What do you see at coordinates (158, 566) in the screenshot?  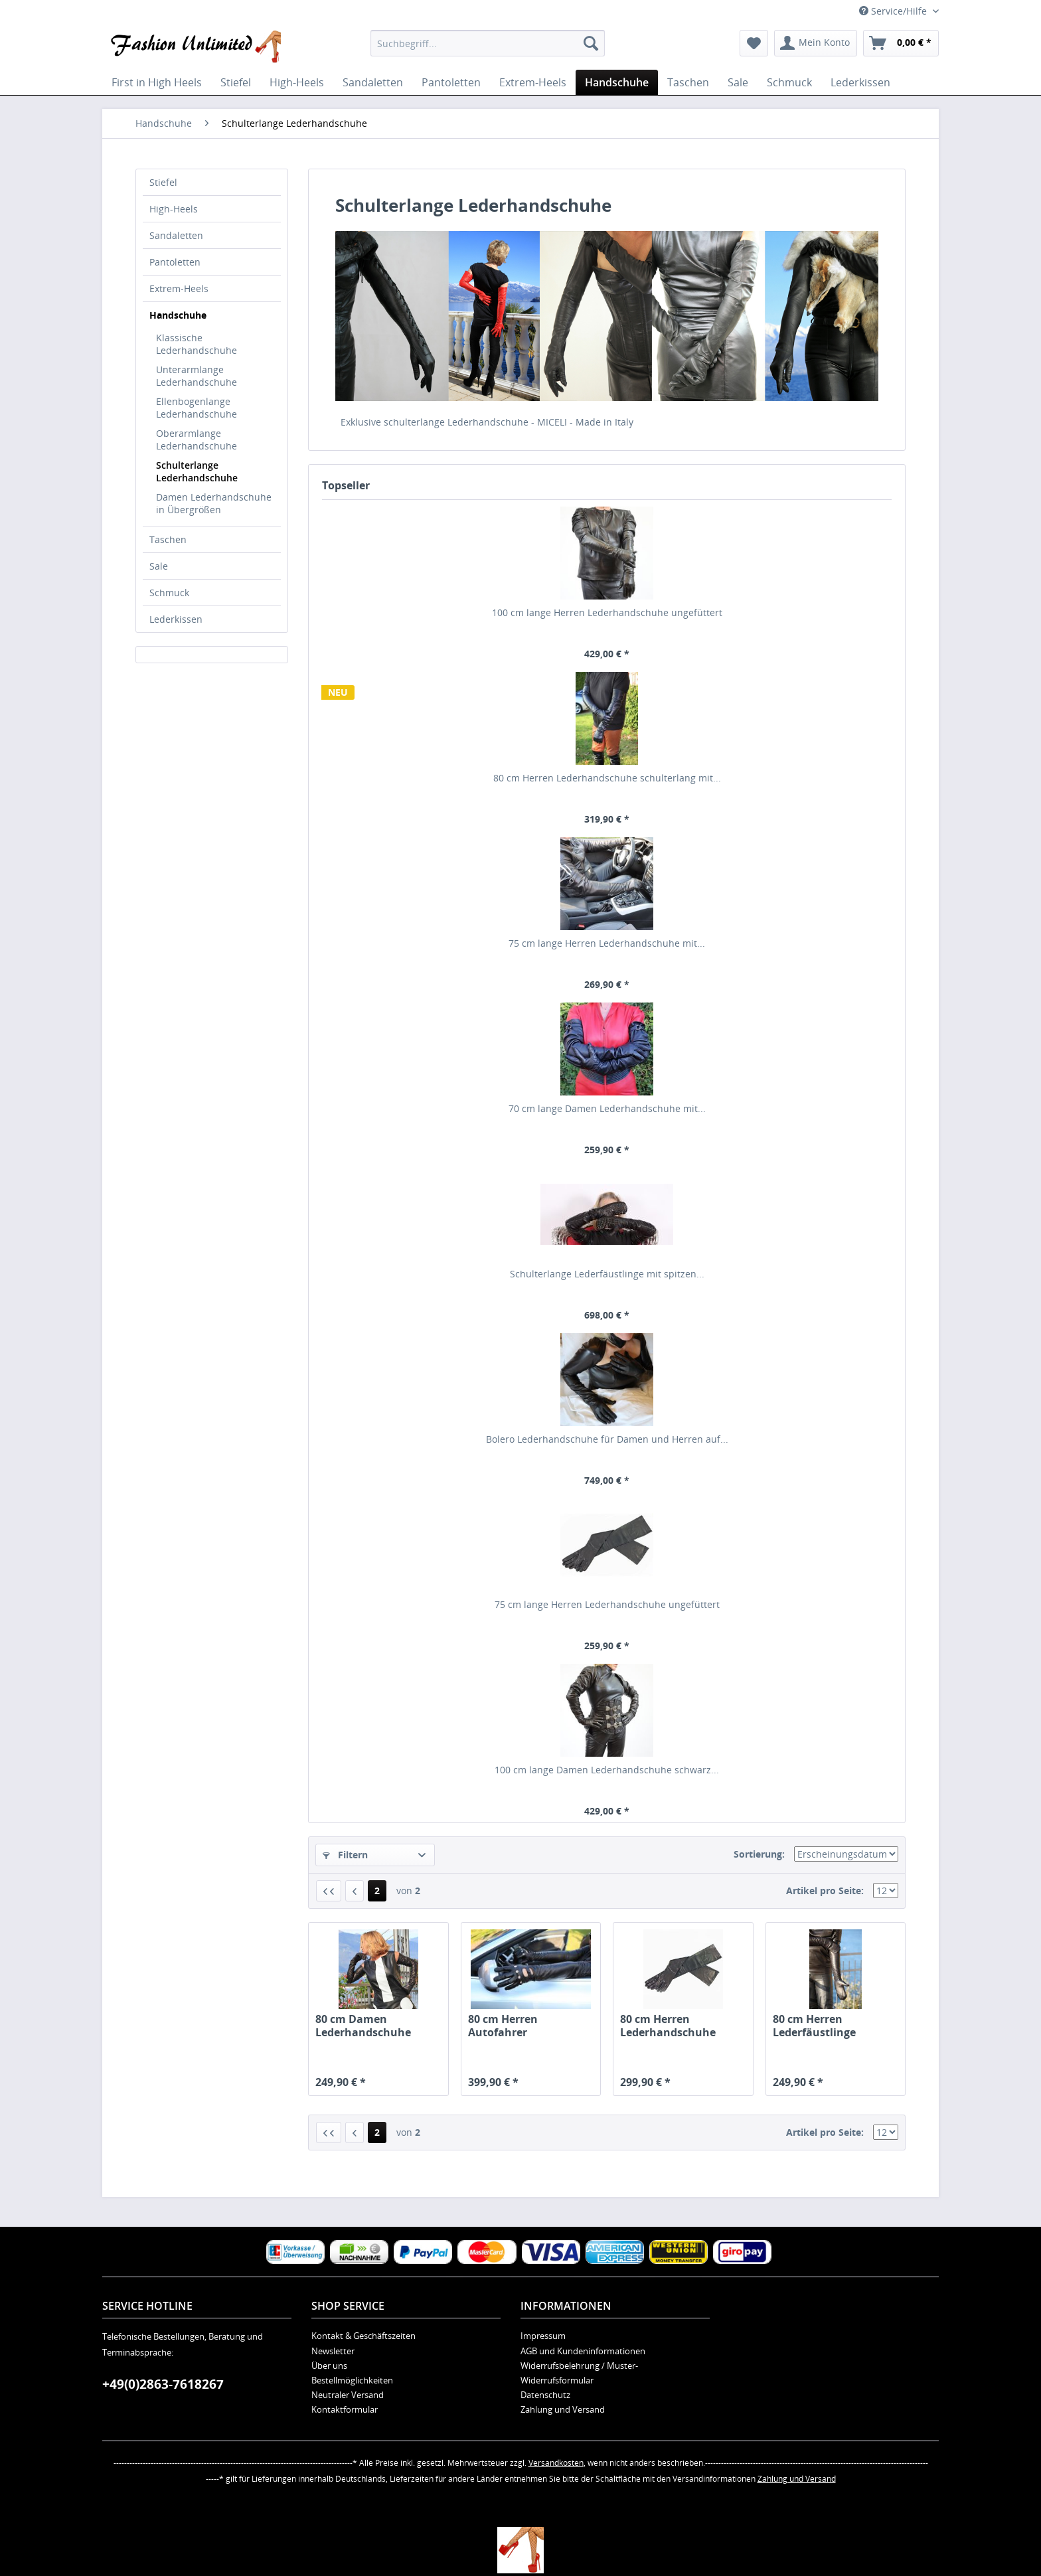 I see `Sale` at bounding box center [158, 566].